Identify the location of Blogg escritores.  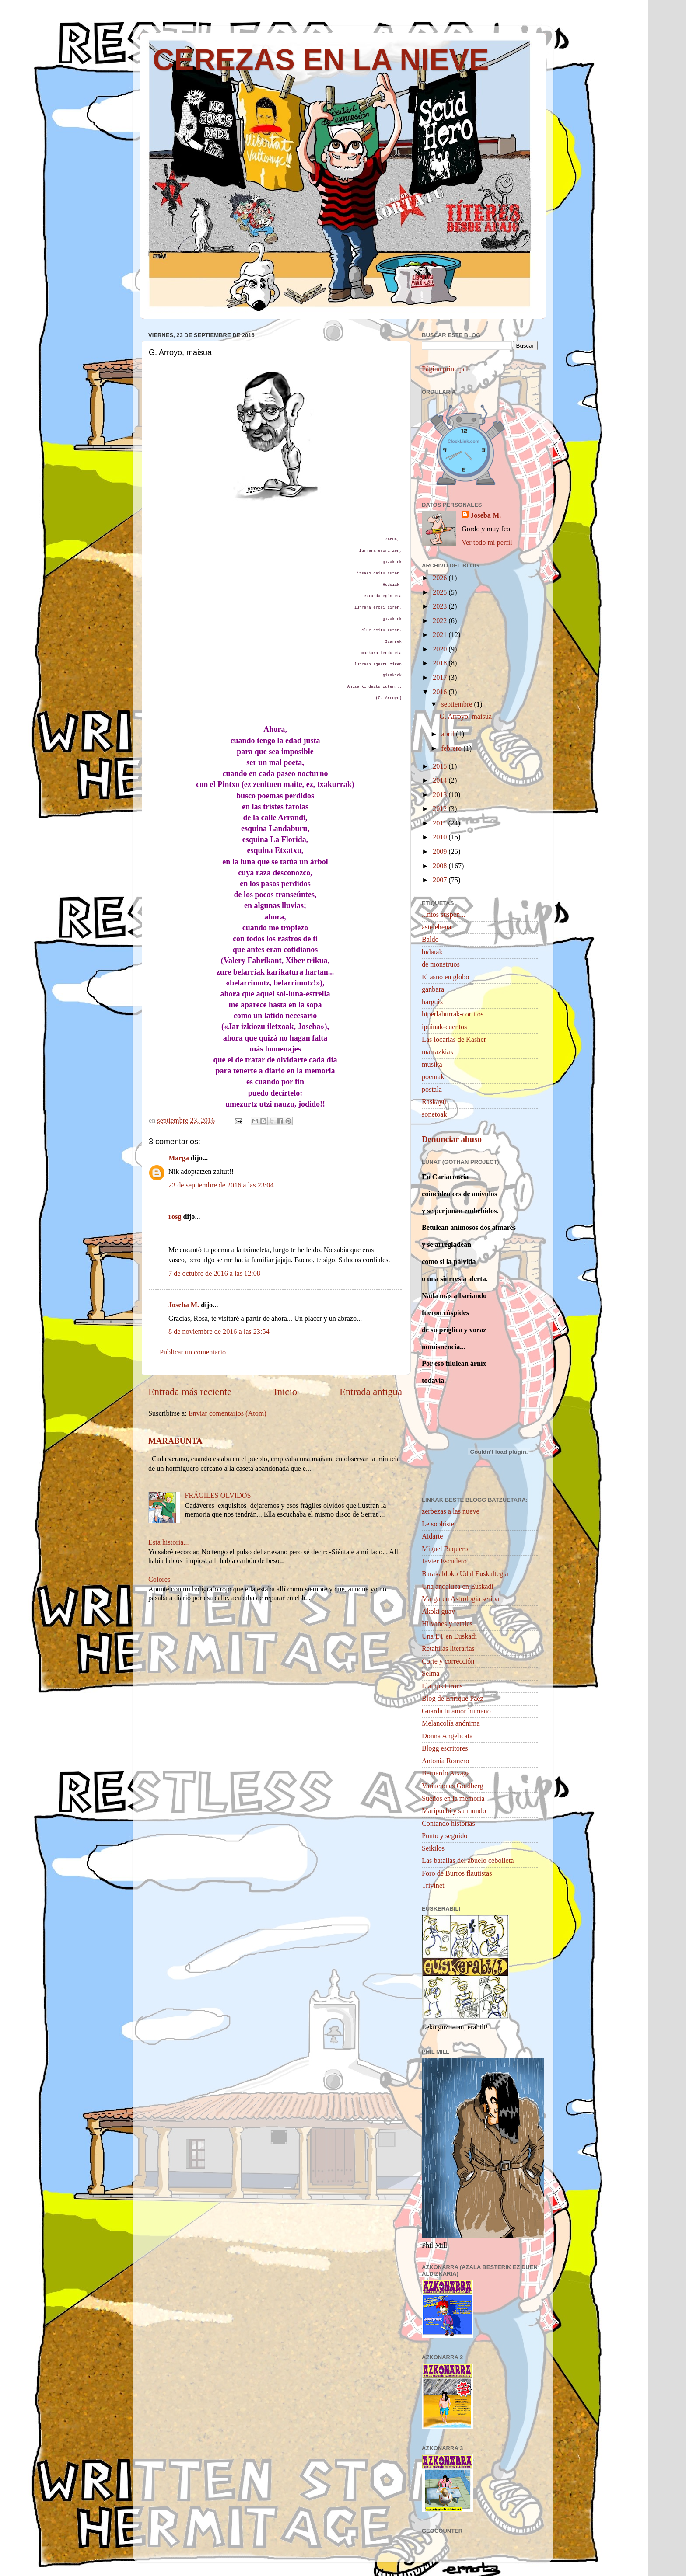
(445, 1748).